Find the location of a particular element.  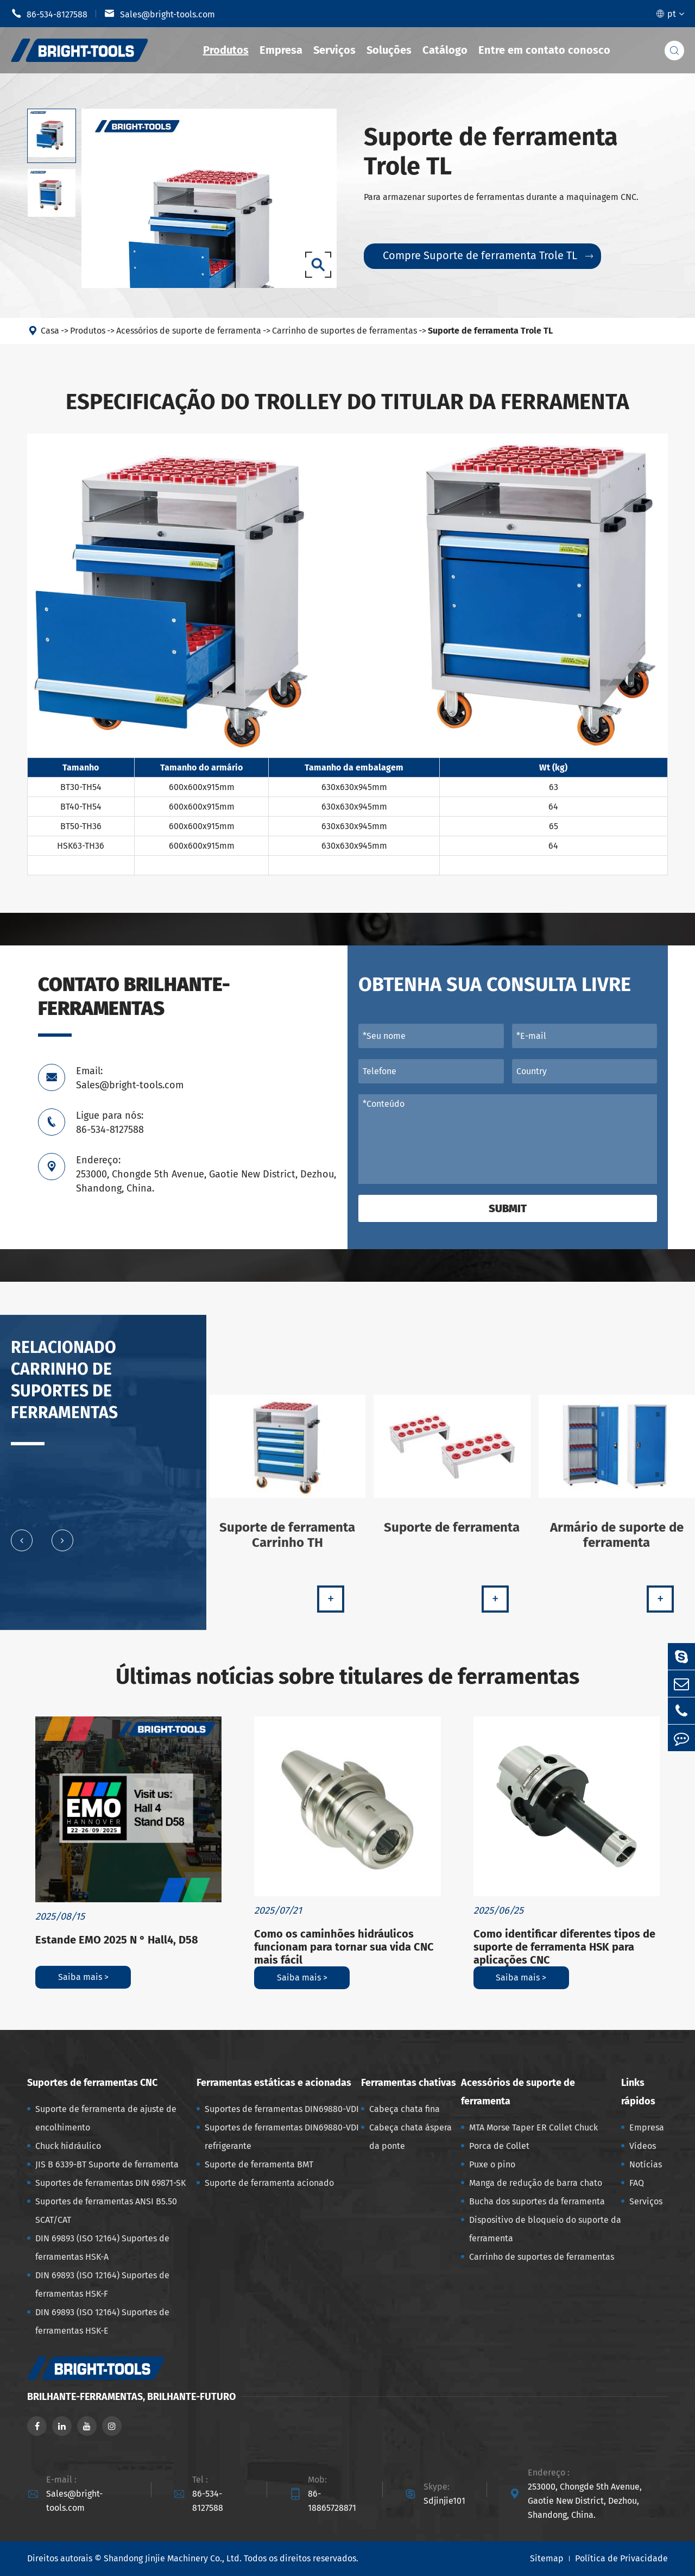

Puxe o pino is located at coordinates (492, 2164).